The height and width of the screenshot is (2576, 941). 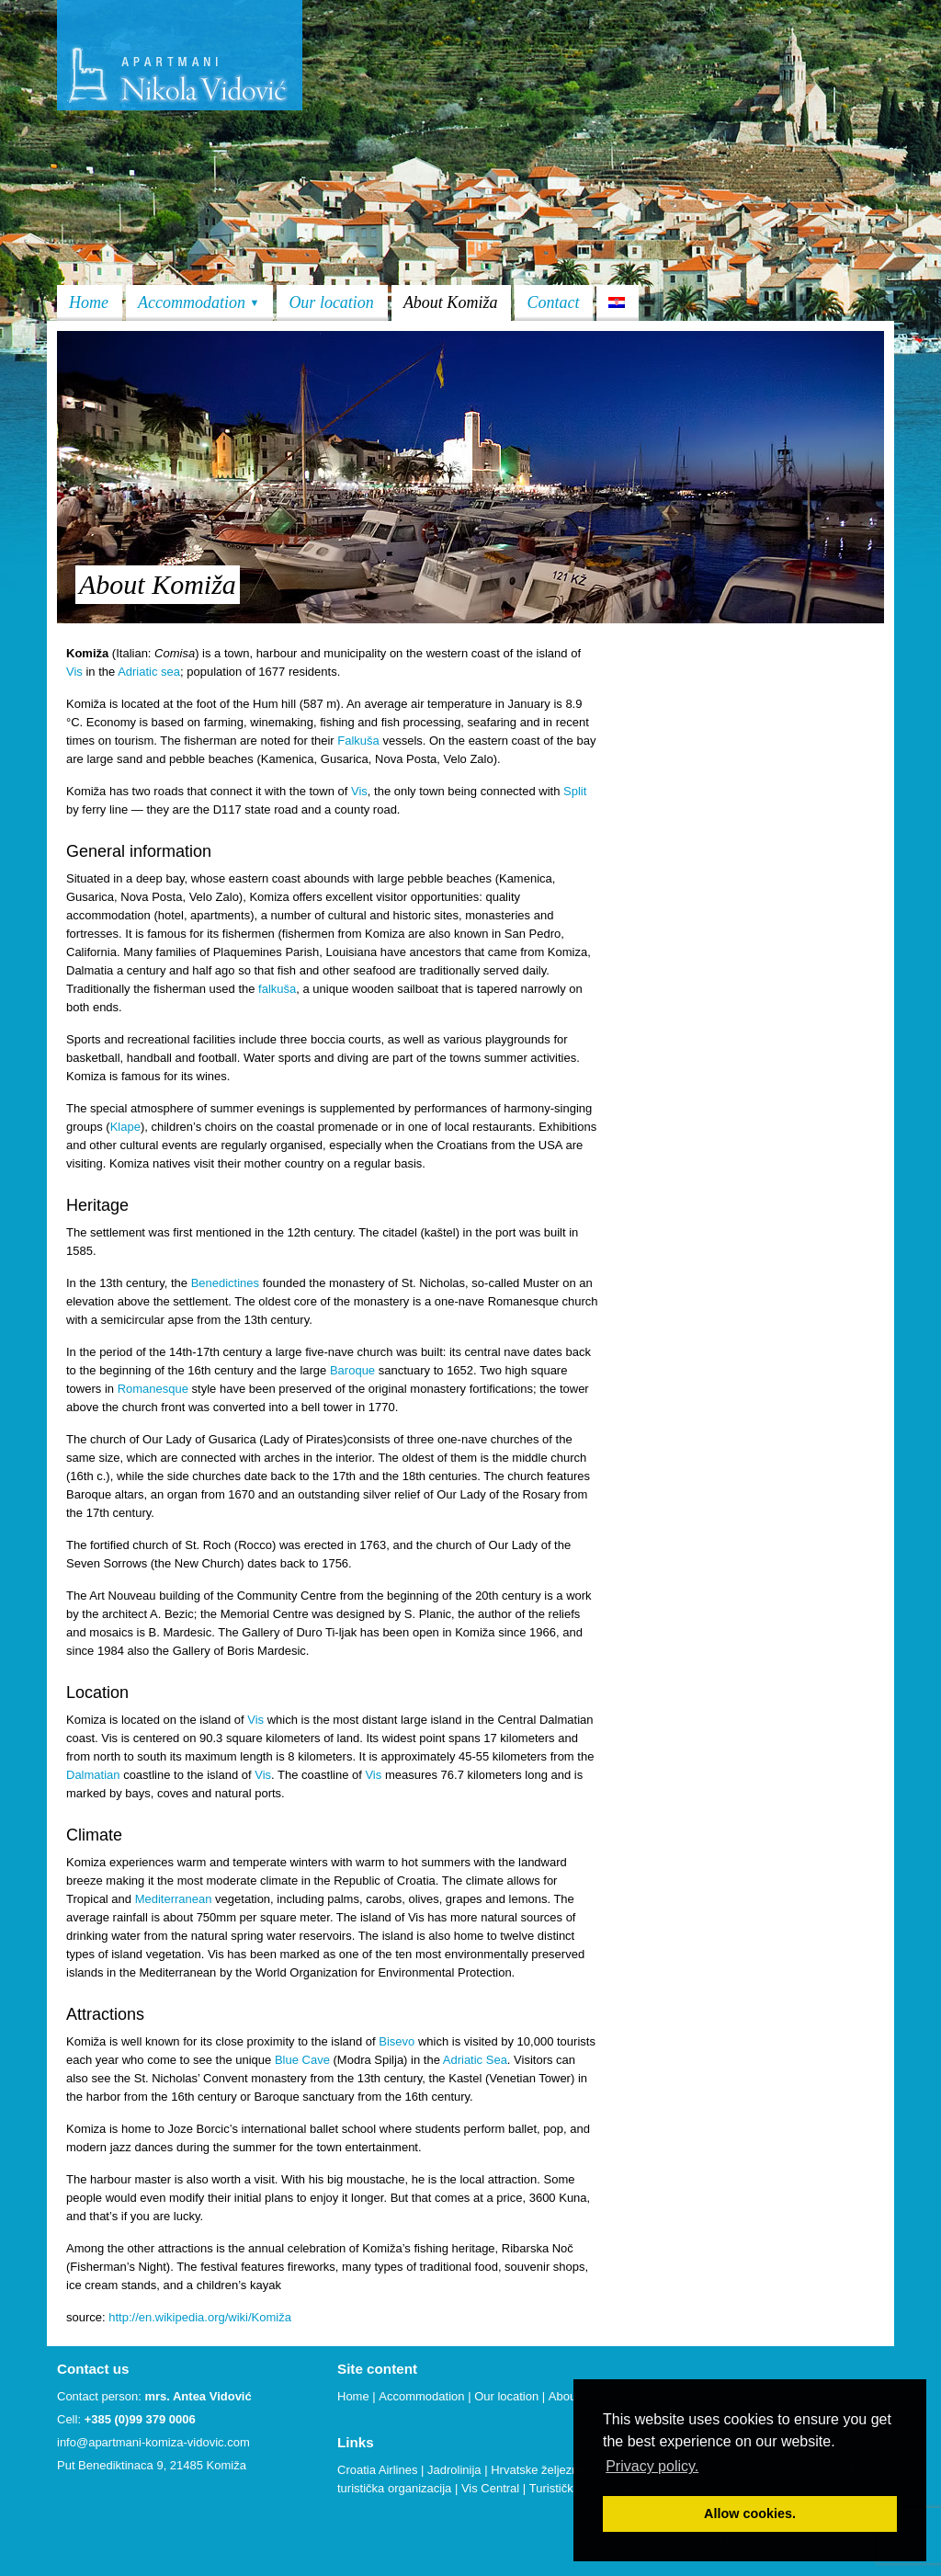 What do you see at coordinates (198, 2317) in the screenshot?
I see `http://en.wikipedia.org/wiki/Komiža` at bounding box center [198, 2317].